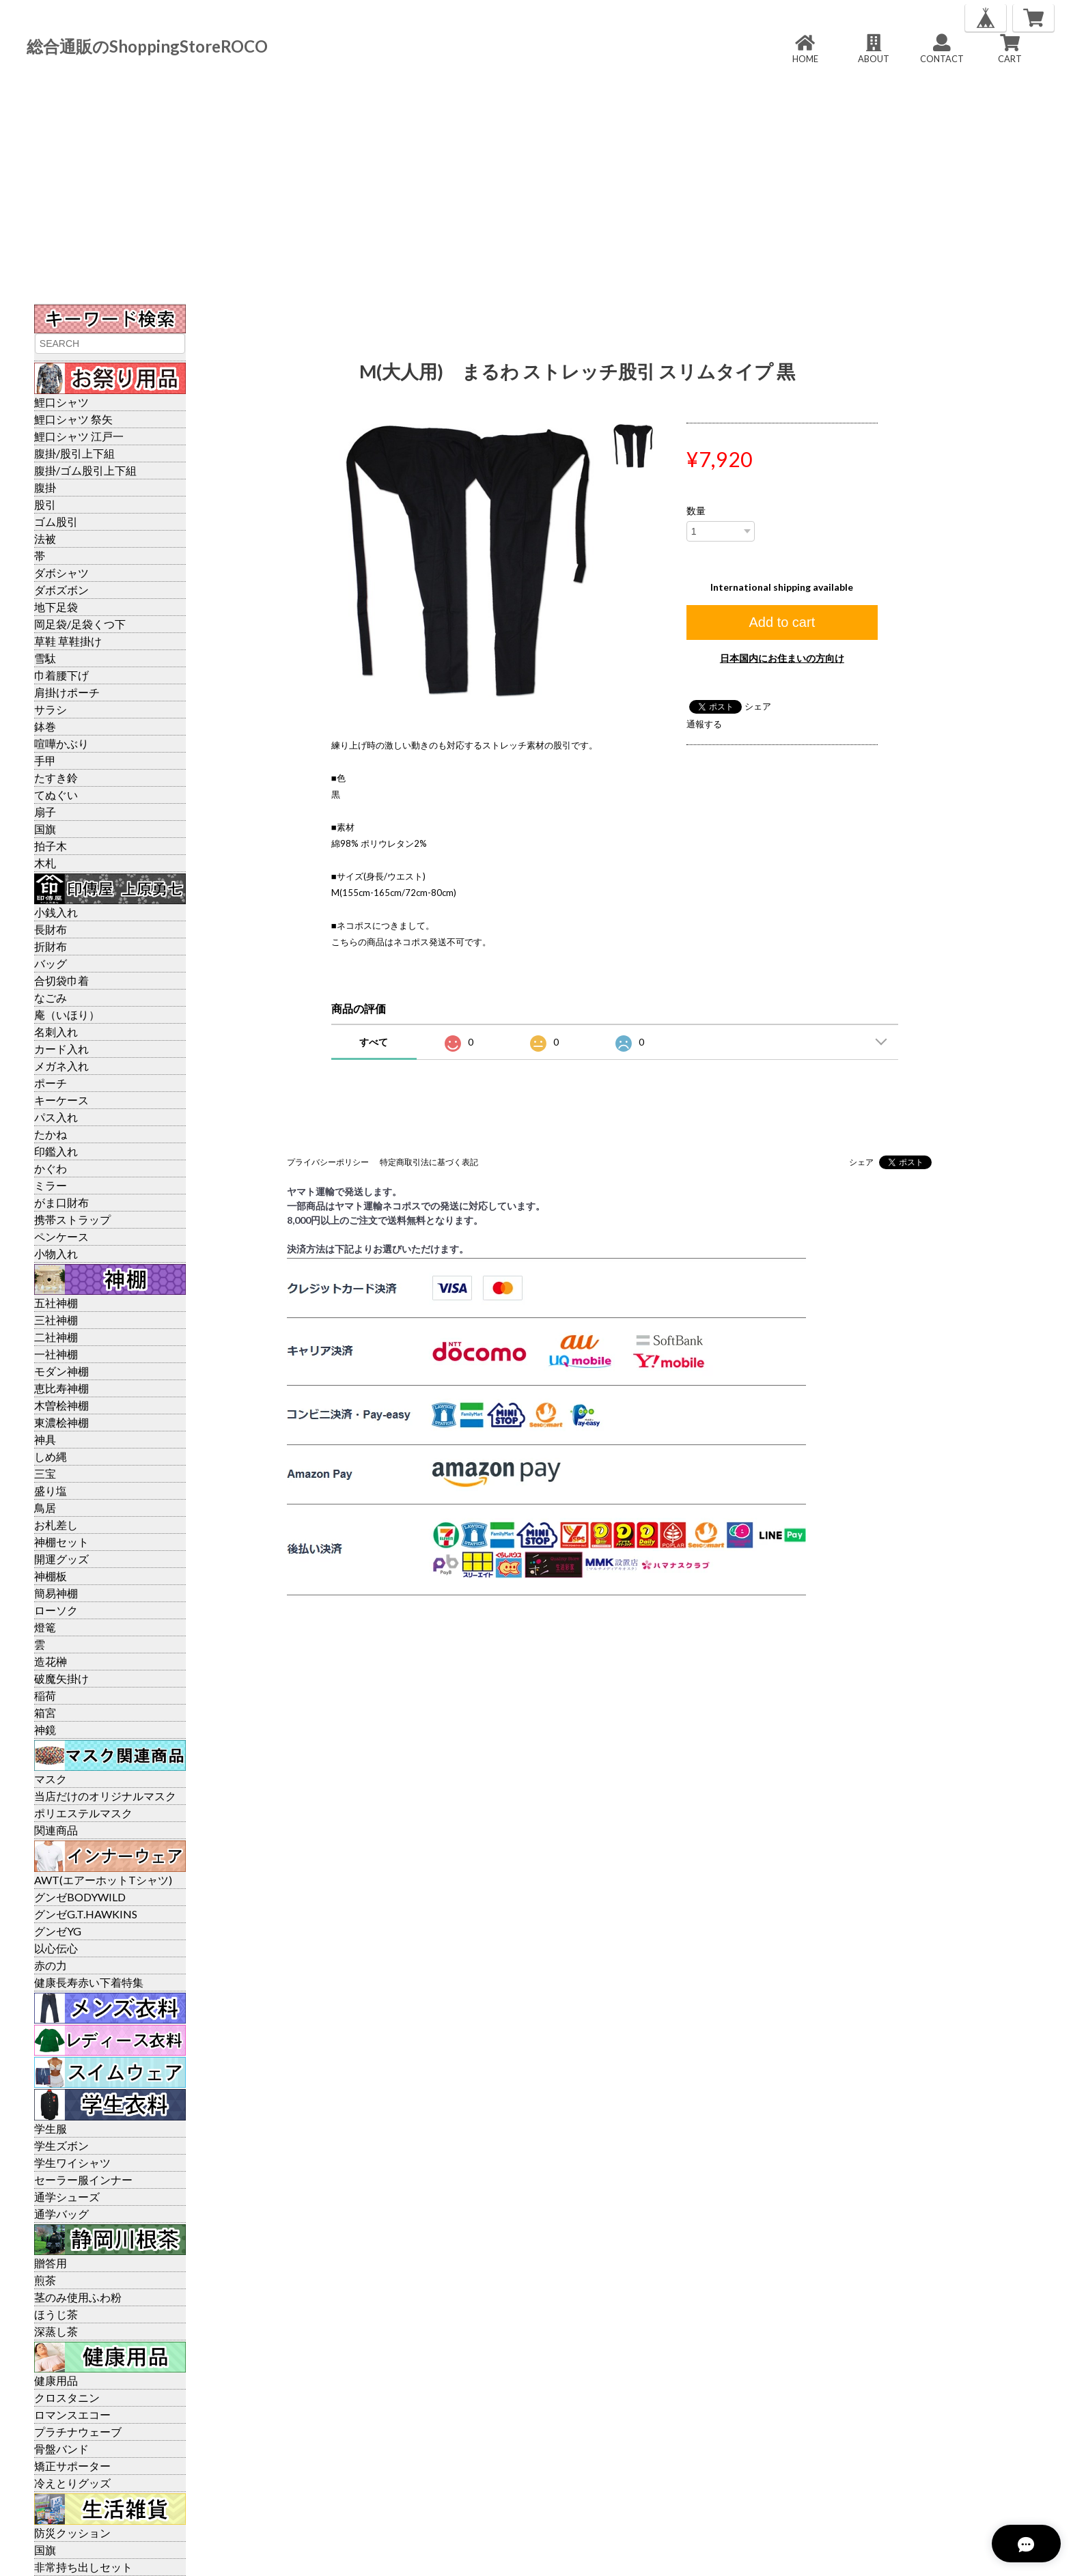  What do you see at coordinates (85, 1913) in the screenshot?
I see `グンゼG.T.HAWKINS` at bounding box center [85, 1913].